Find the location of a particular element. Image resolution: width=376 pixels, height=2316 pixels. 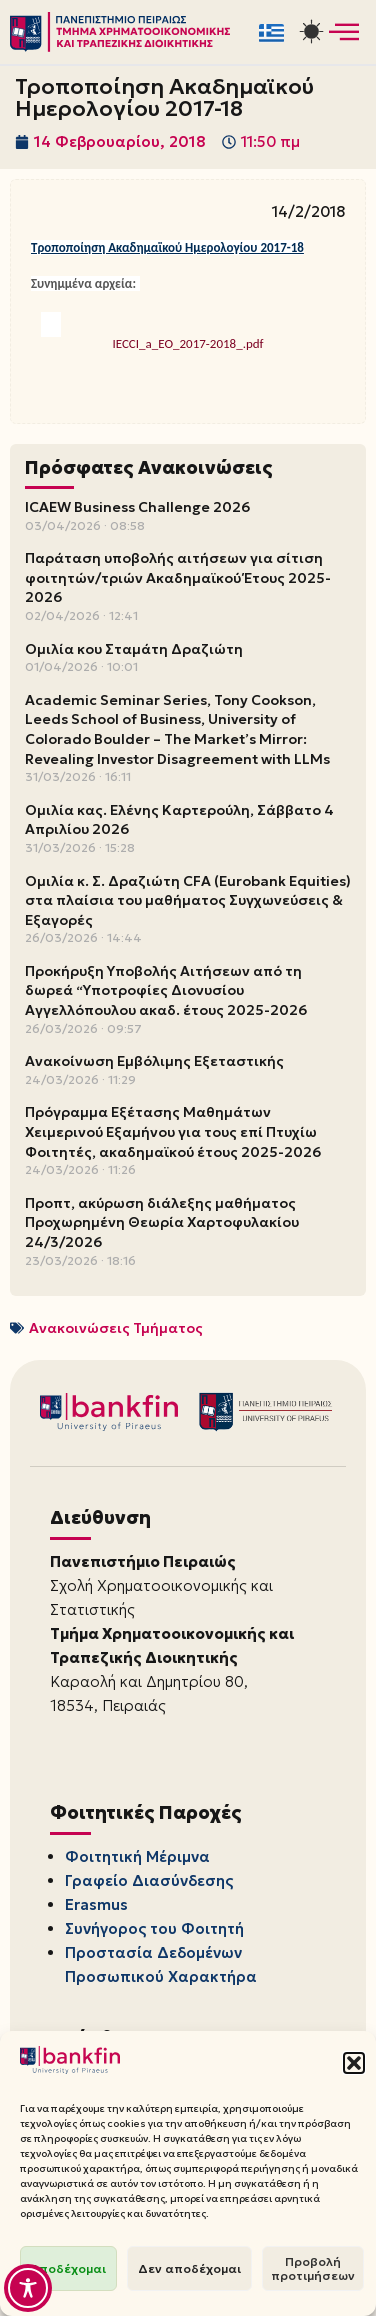

Προπτ, ακύρωση διάλεξης μαθήματος Προχωρημένη Θεωρία Χαρτοφυλακίου 24/3/2026 is located at coordinates (162, 1222).